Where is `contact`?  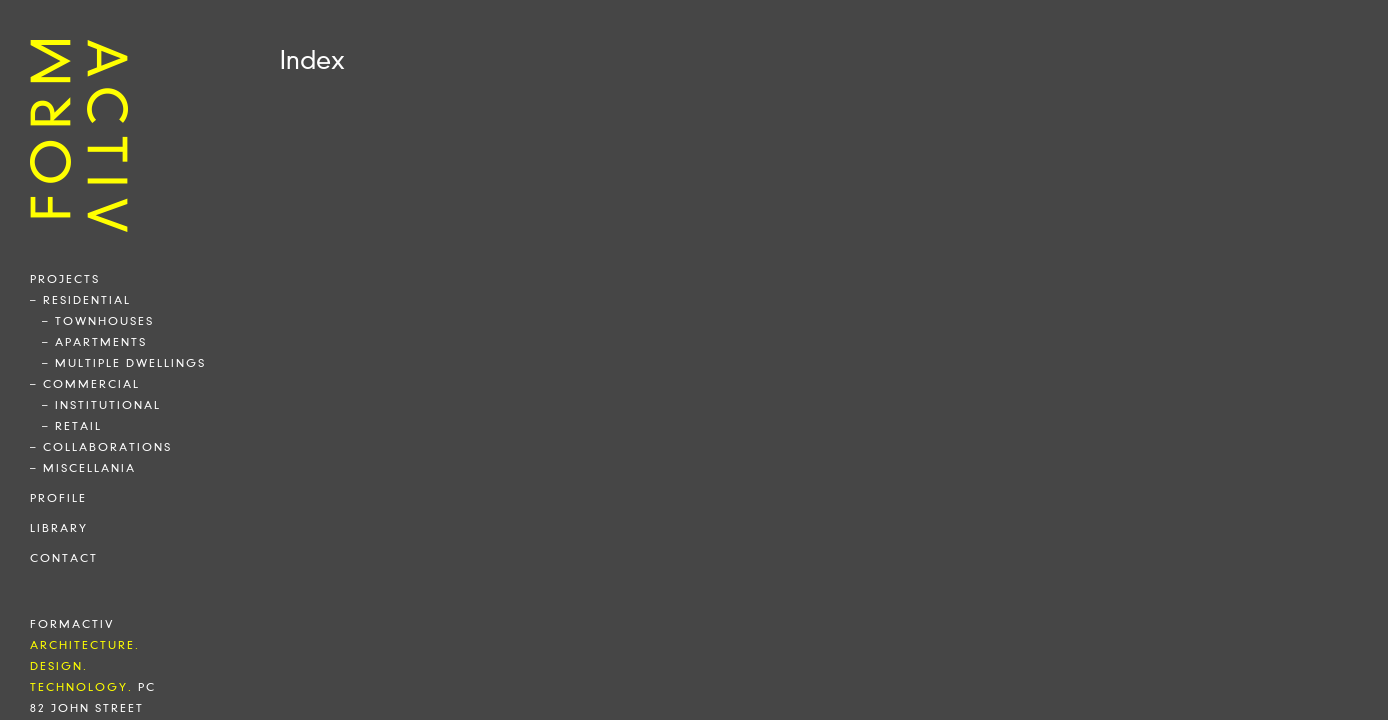
contact is located at coordinates (64, 558).